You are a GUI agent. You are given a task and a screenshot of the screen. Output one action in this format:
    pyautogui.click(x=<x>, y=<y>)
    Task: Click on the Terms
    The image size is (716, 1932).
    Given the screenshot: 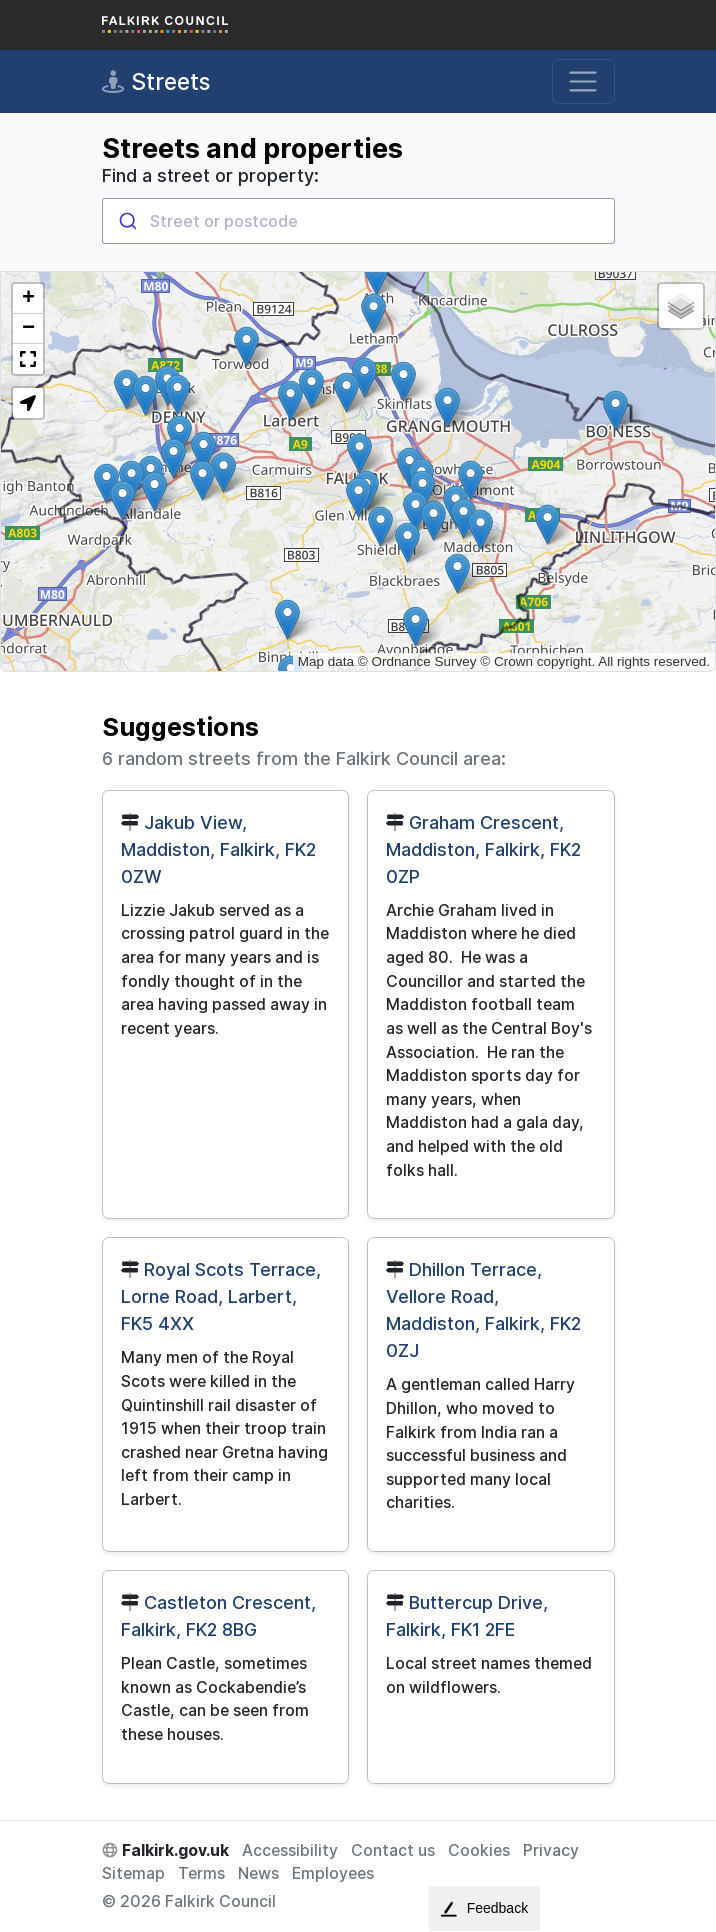 What is the action you would take?
    pyautogui.click(x=201, y=1873)
    